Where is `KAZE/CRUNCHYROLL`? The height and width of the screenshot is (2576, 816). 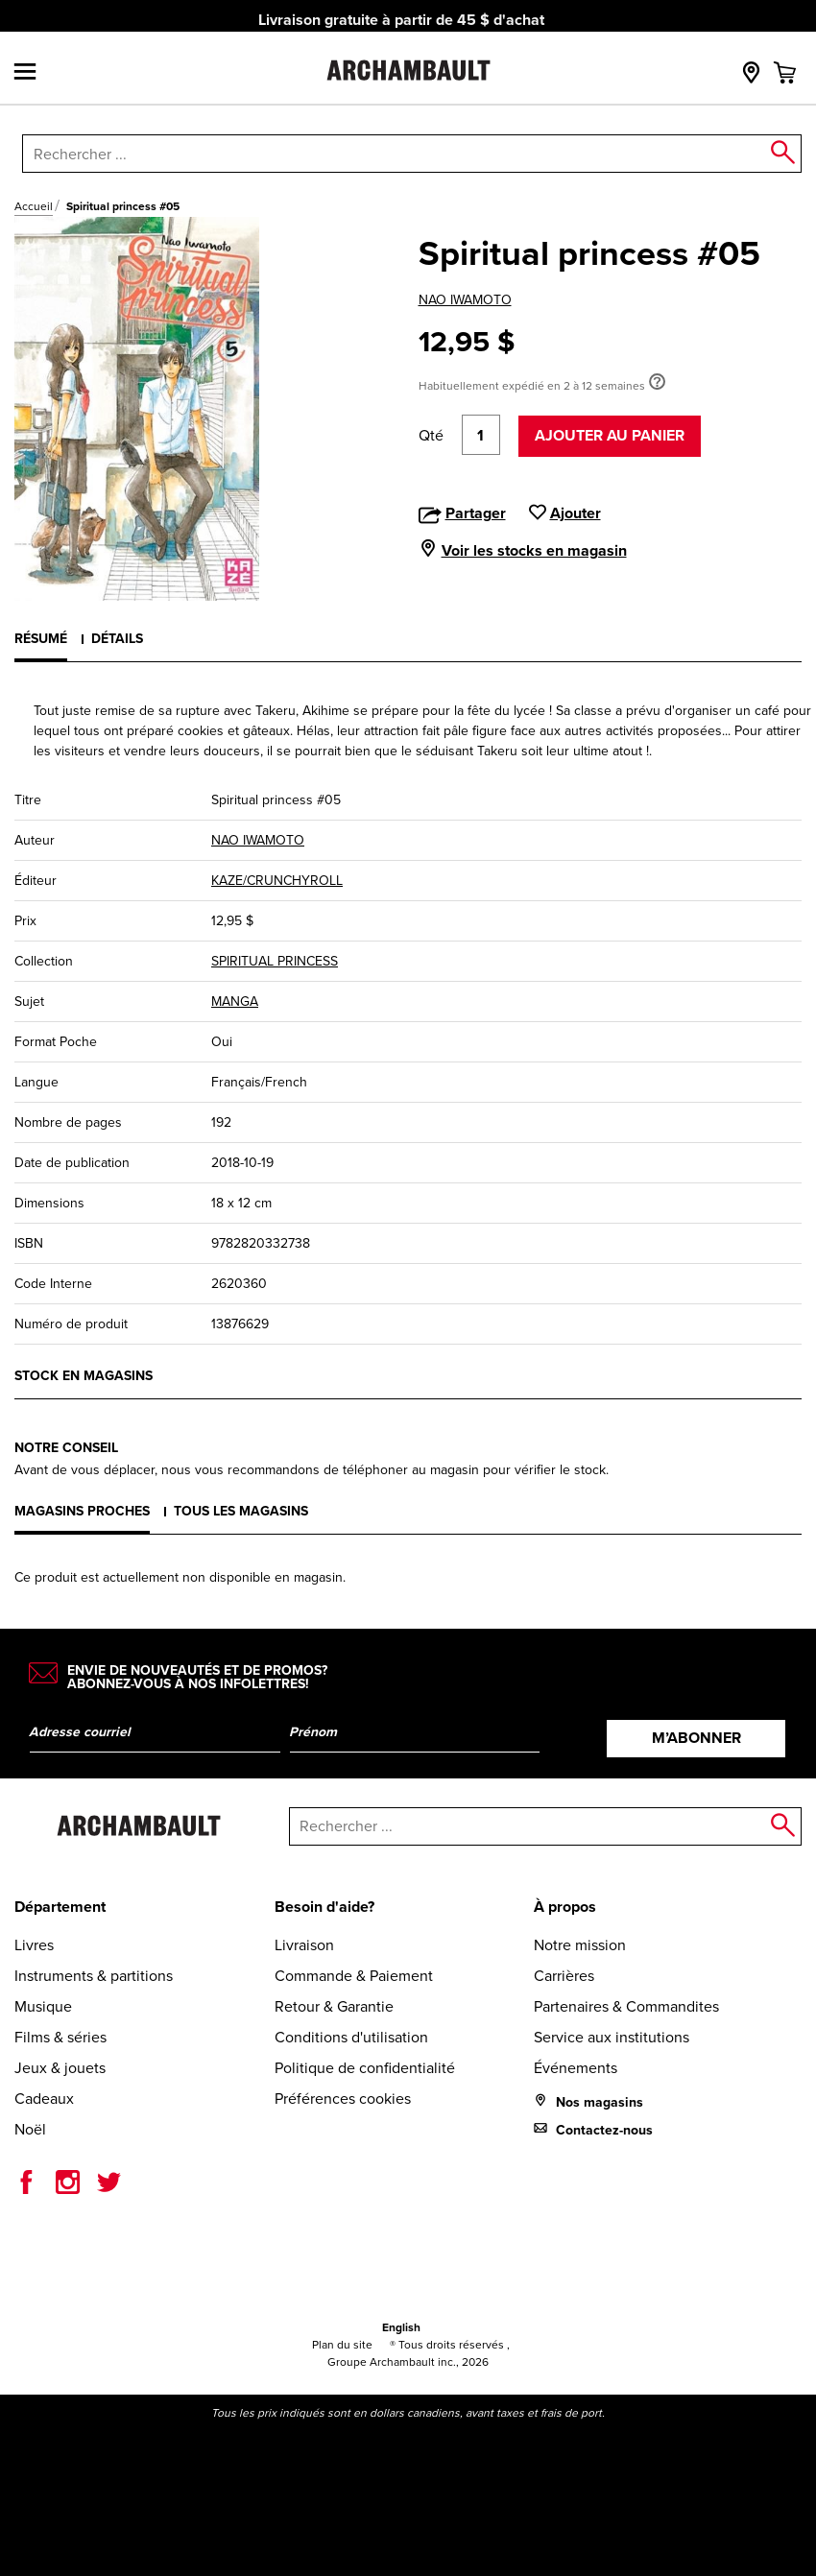
KAZE/CRUNCHYROLL is located at coordinates (277, 881).